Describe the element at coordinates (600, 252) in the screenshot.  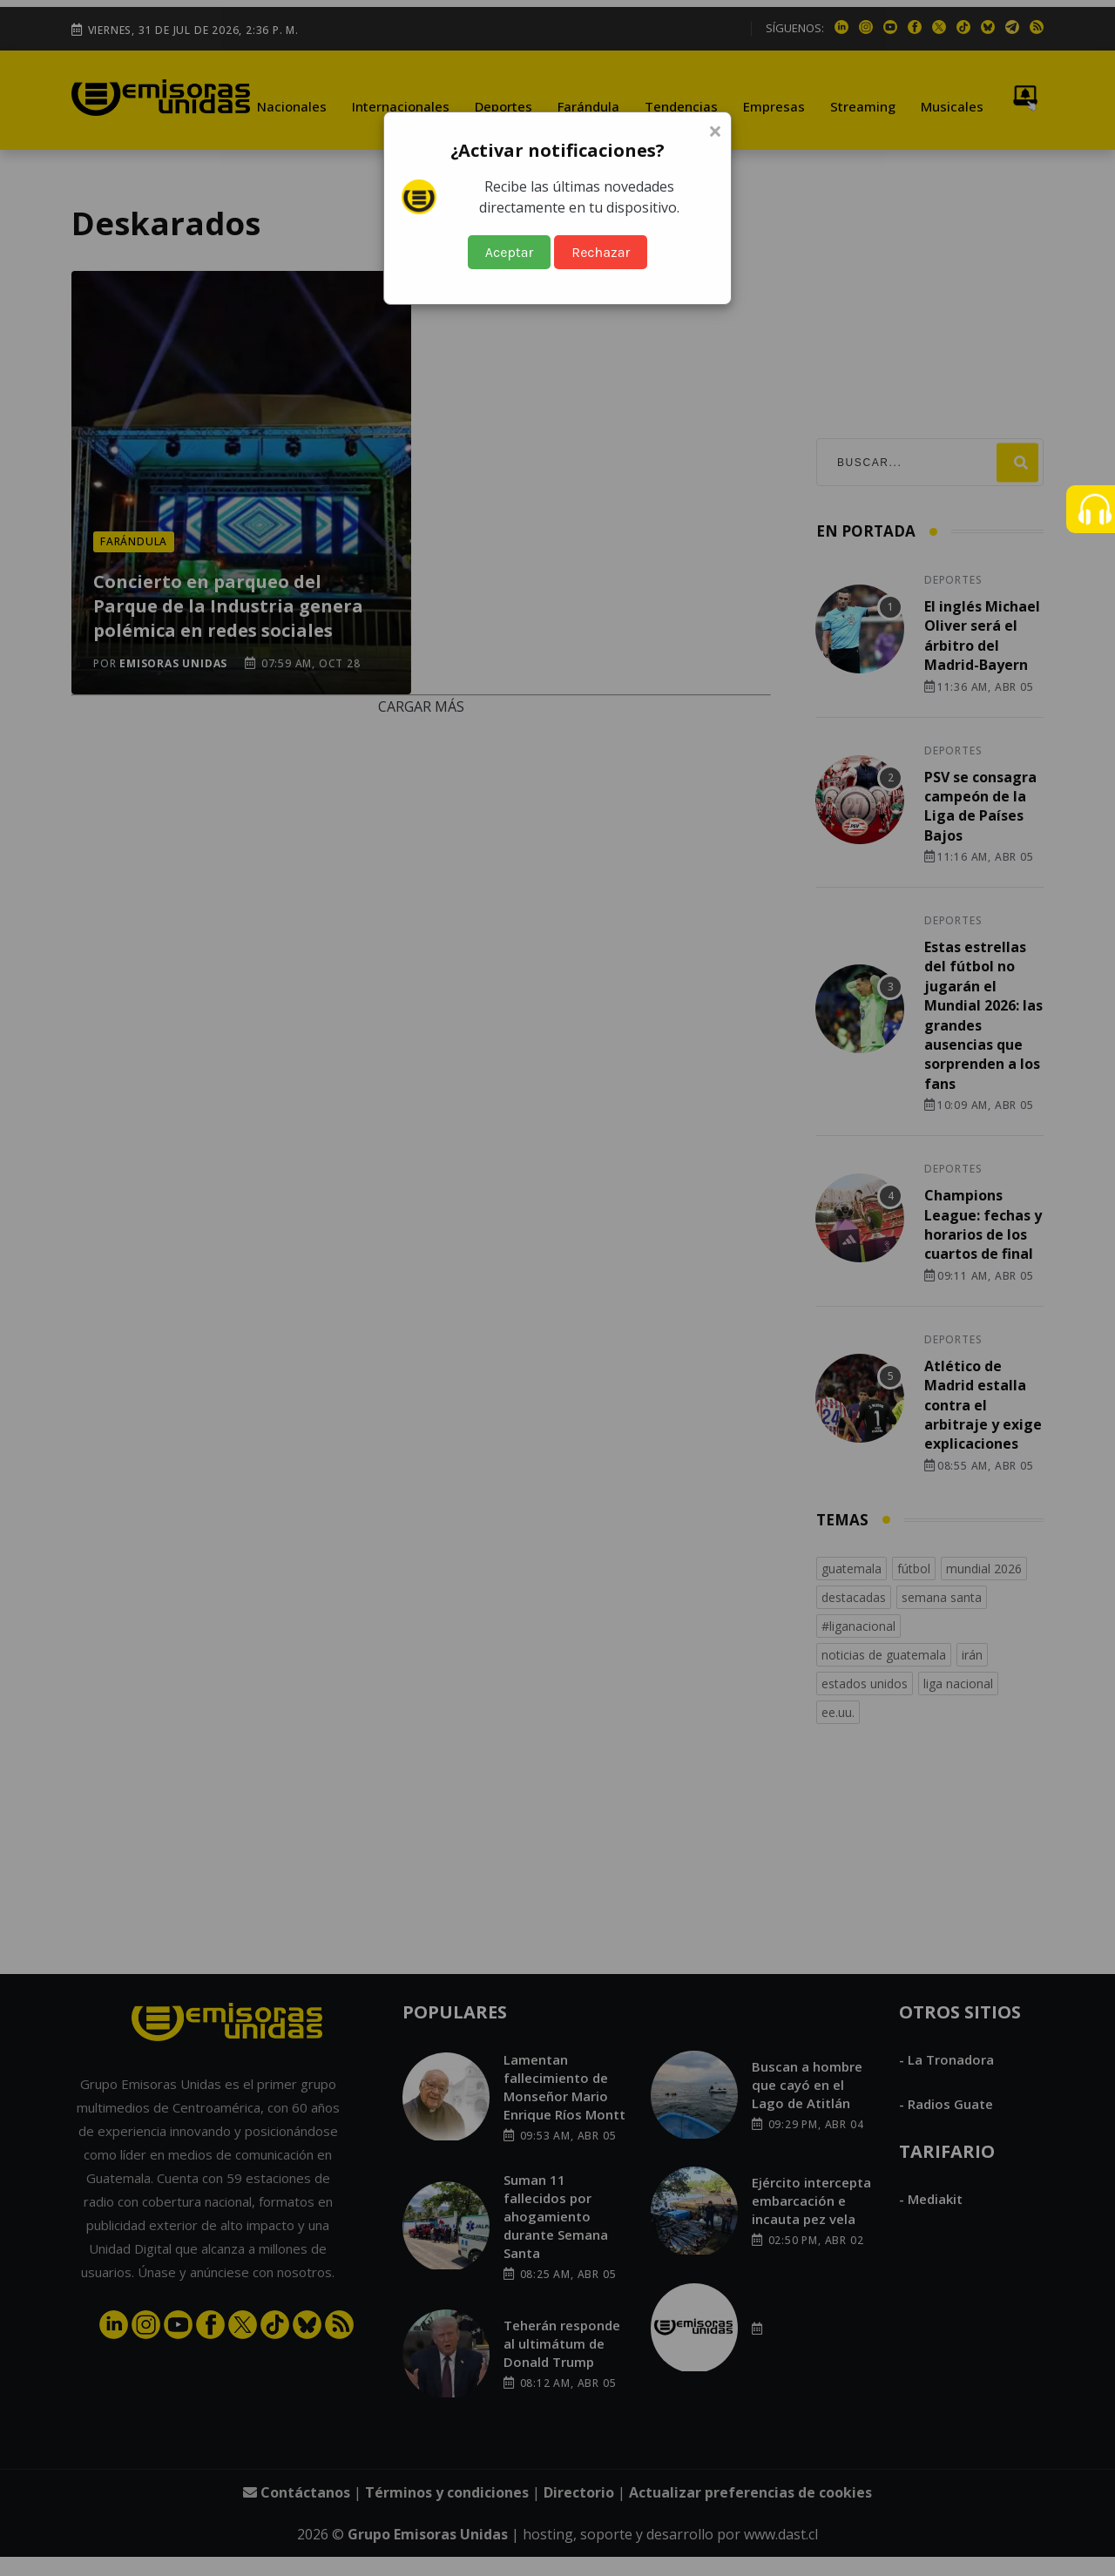
I see `Rechazar` at that location.